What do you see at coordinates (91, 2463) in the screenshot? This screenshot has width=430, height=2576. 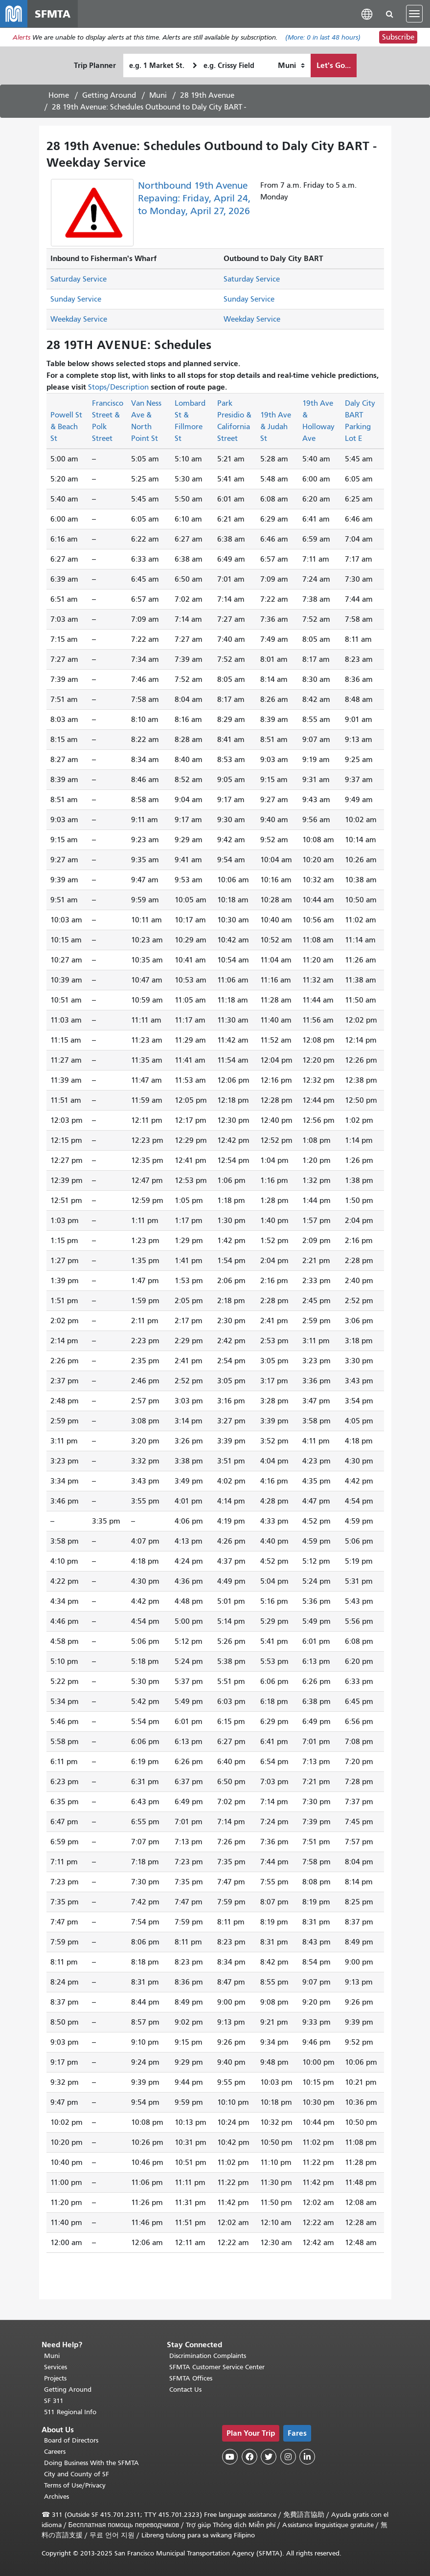 I see `Doing Business With the SFMTA` at bounding box center [91, 2463].